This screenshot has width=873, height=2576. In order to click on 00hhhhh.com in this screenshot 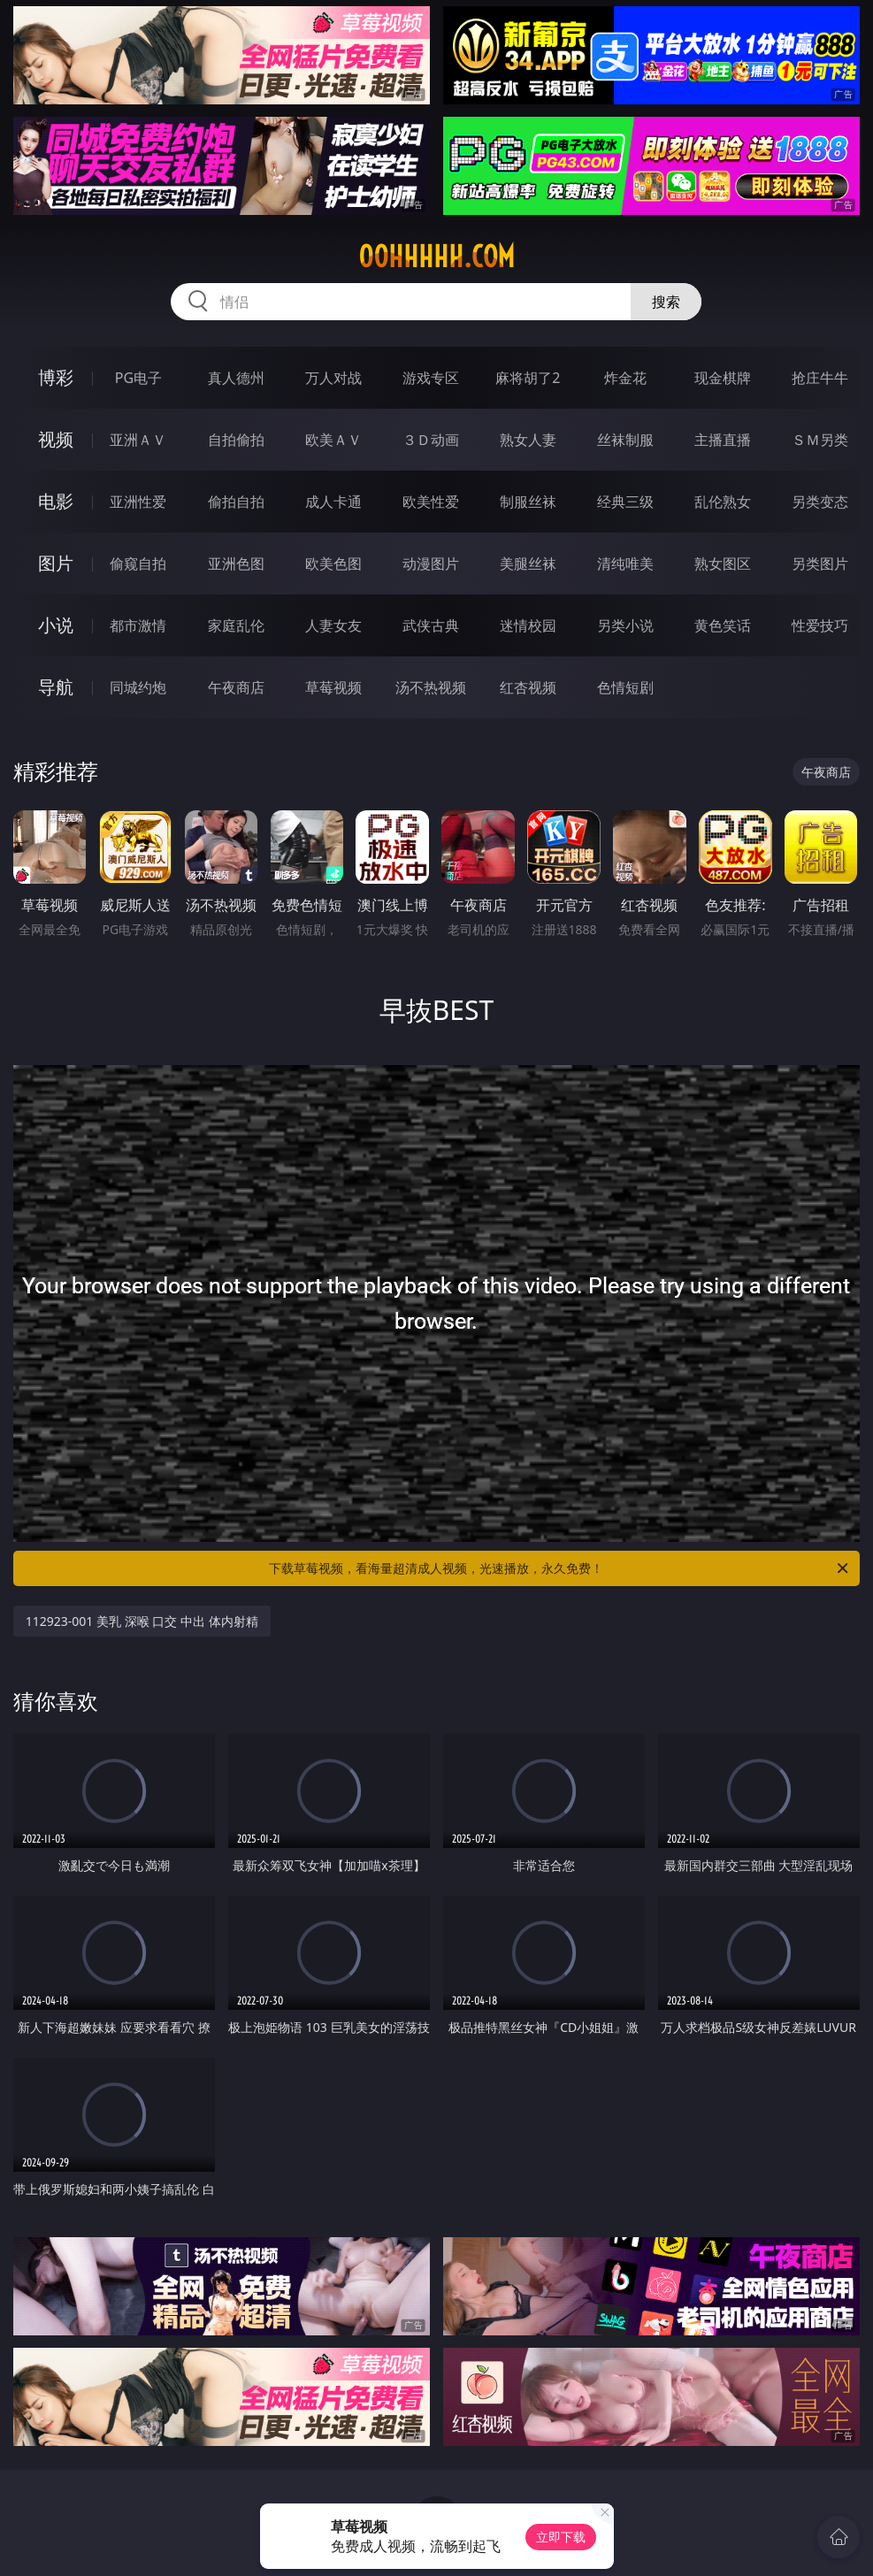, I will do `click(436, 256)`.